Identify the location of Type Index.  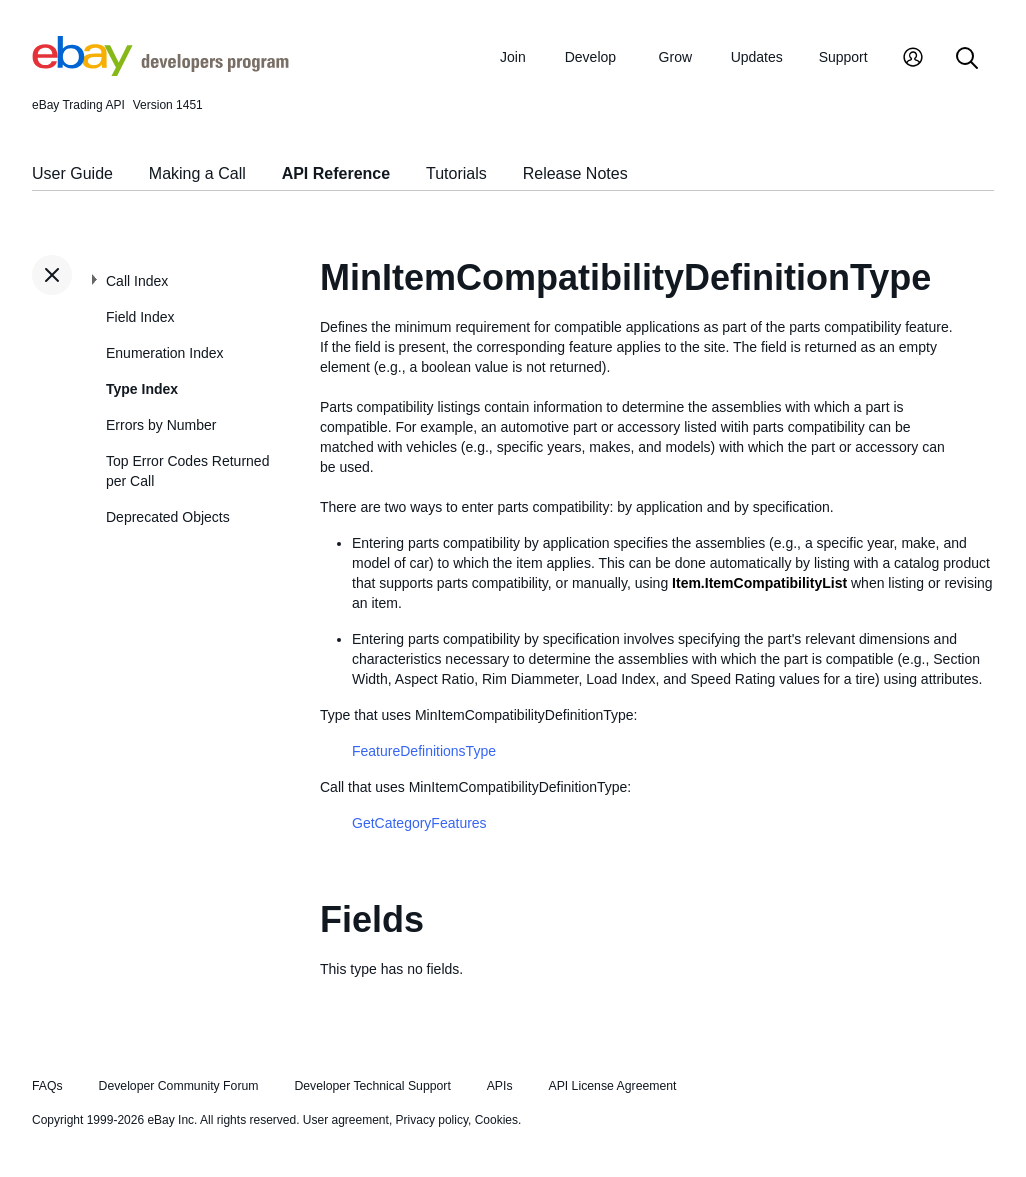
(142, 389).